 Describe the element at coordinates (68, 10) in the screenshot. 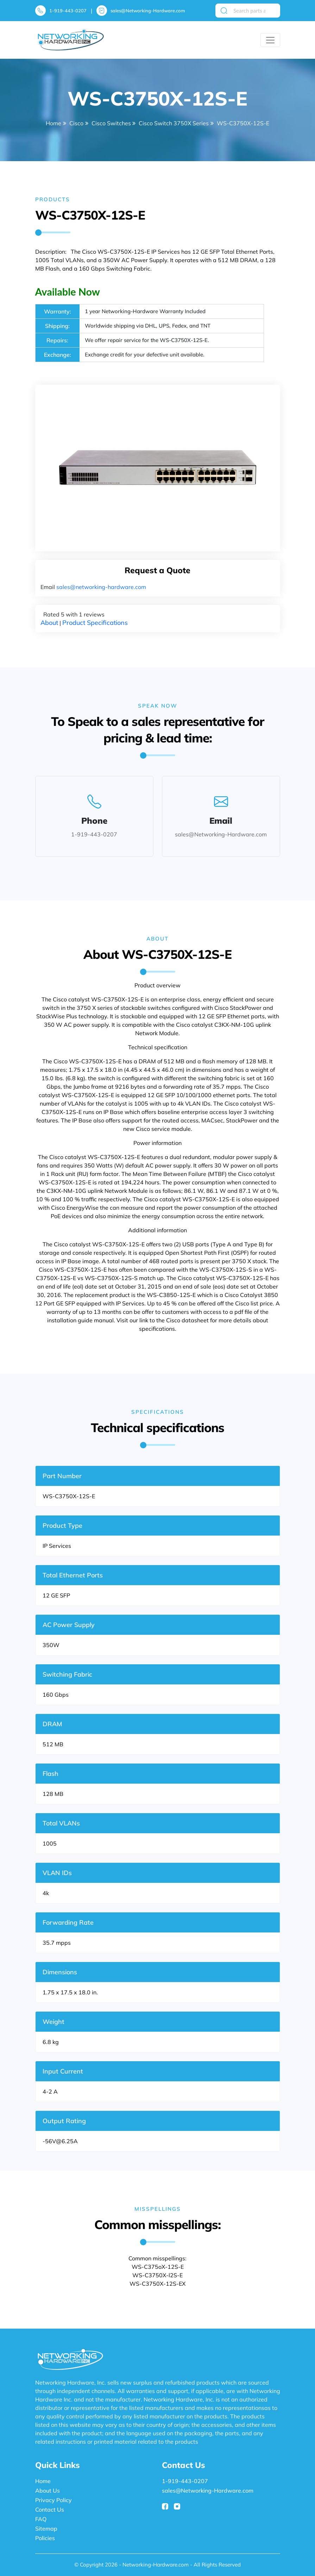

I see `1-919-443-0207` at that location.